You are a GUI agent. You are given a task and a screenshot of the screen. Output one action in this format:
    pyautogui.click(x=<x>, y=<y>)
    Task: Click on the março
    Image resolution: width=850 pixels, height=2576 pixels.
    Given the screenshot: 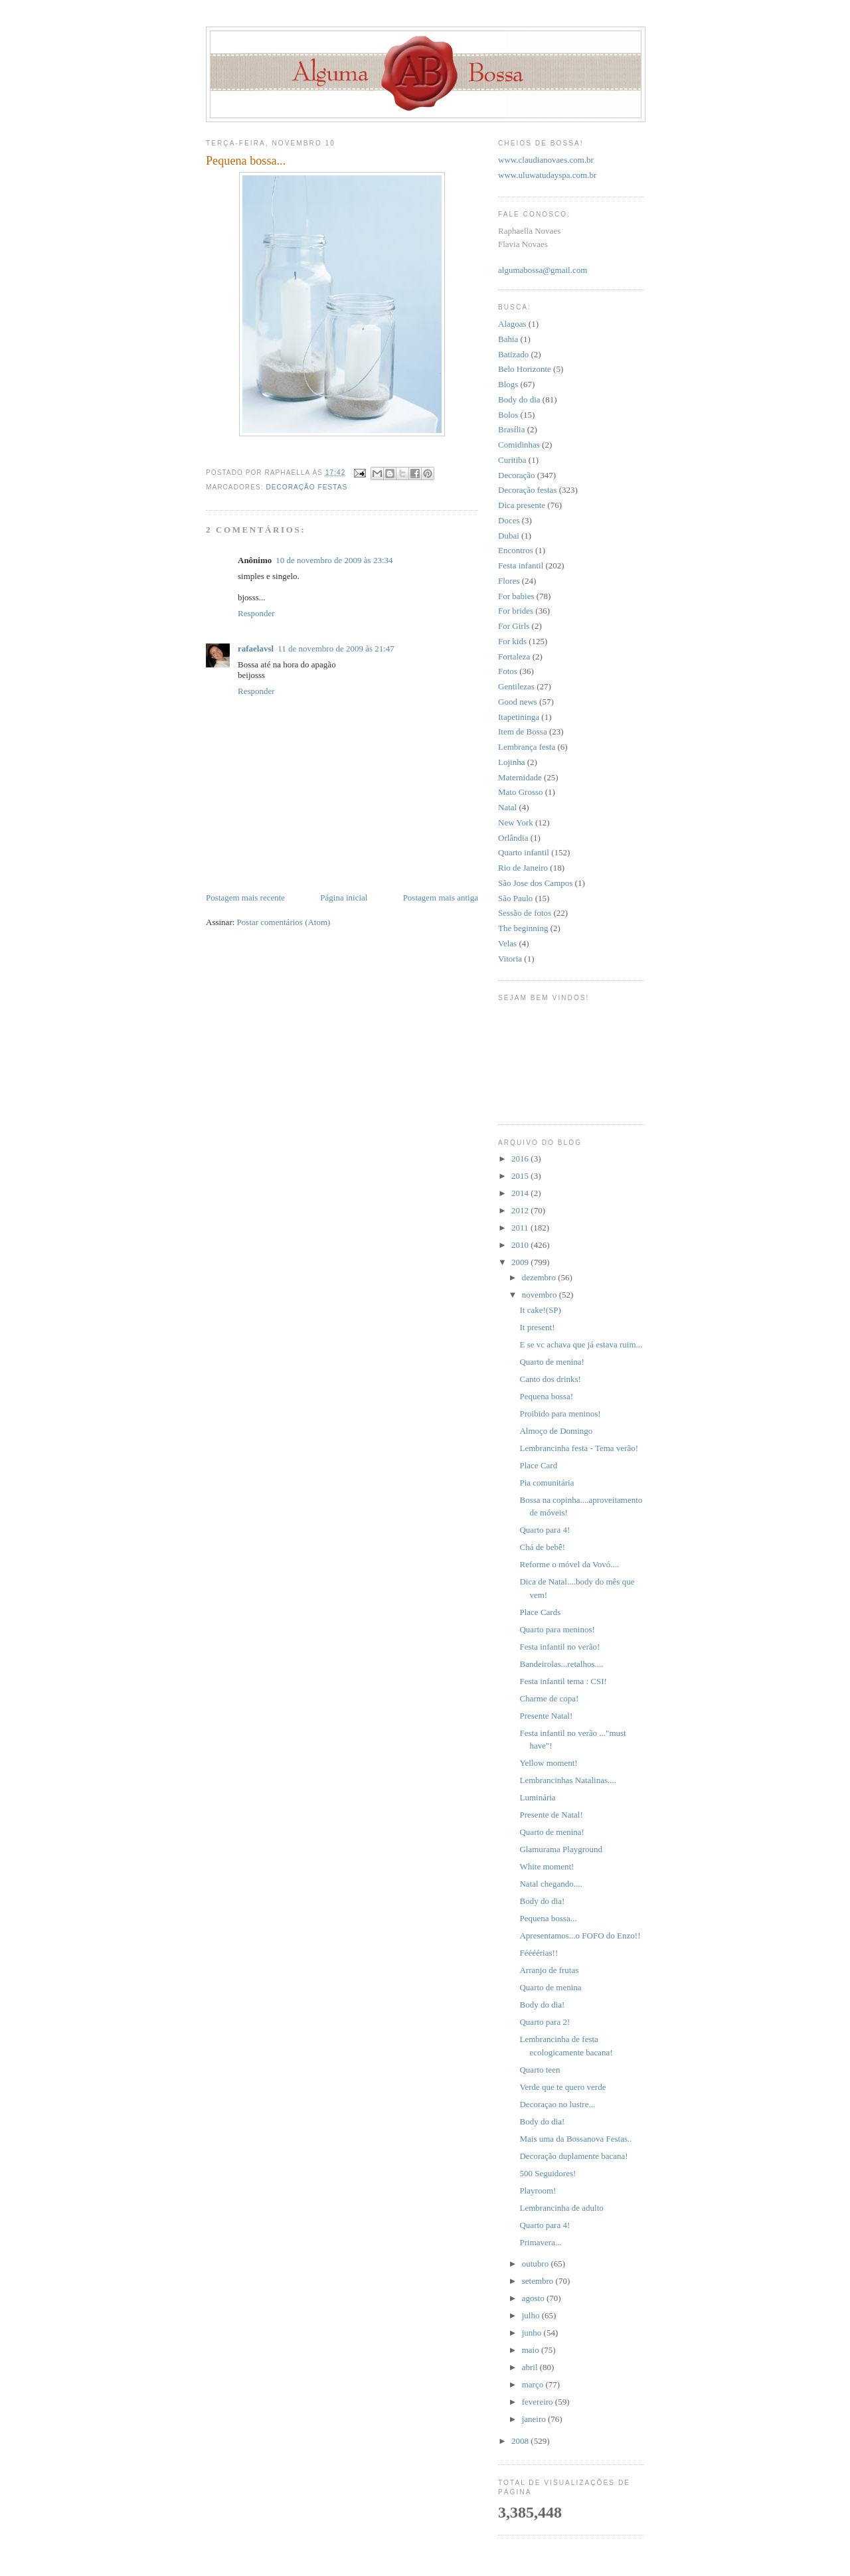 What is the action you would take?
    pyautogui.click(x=534, y=2384)
    